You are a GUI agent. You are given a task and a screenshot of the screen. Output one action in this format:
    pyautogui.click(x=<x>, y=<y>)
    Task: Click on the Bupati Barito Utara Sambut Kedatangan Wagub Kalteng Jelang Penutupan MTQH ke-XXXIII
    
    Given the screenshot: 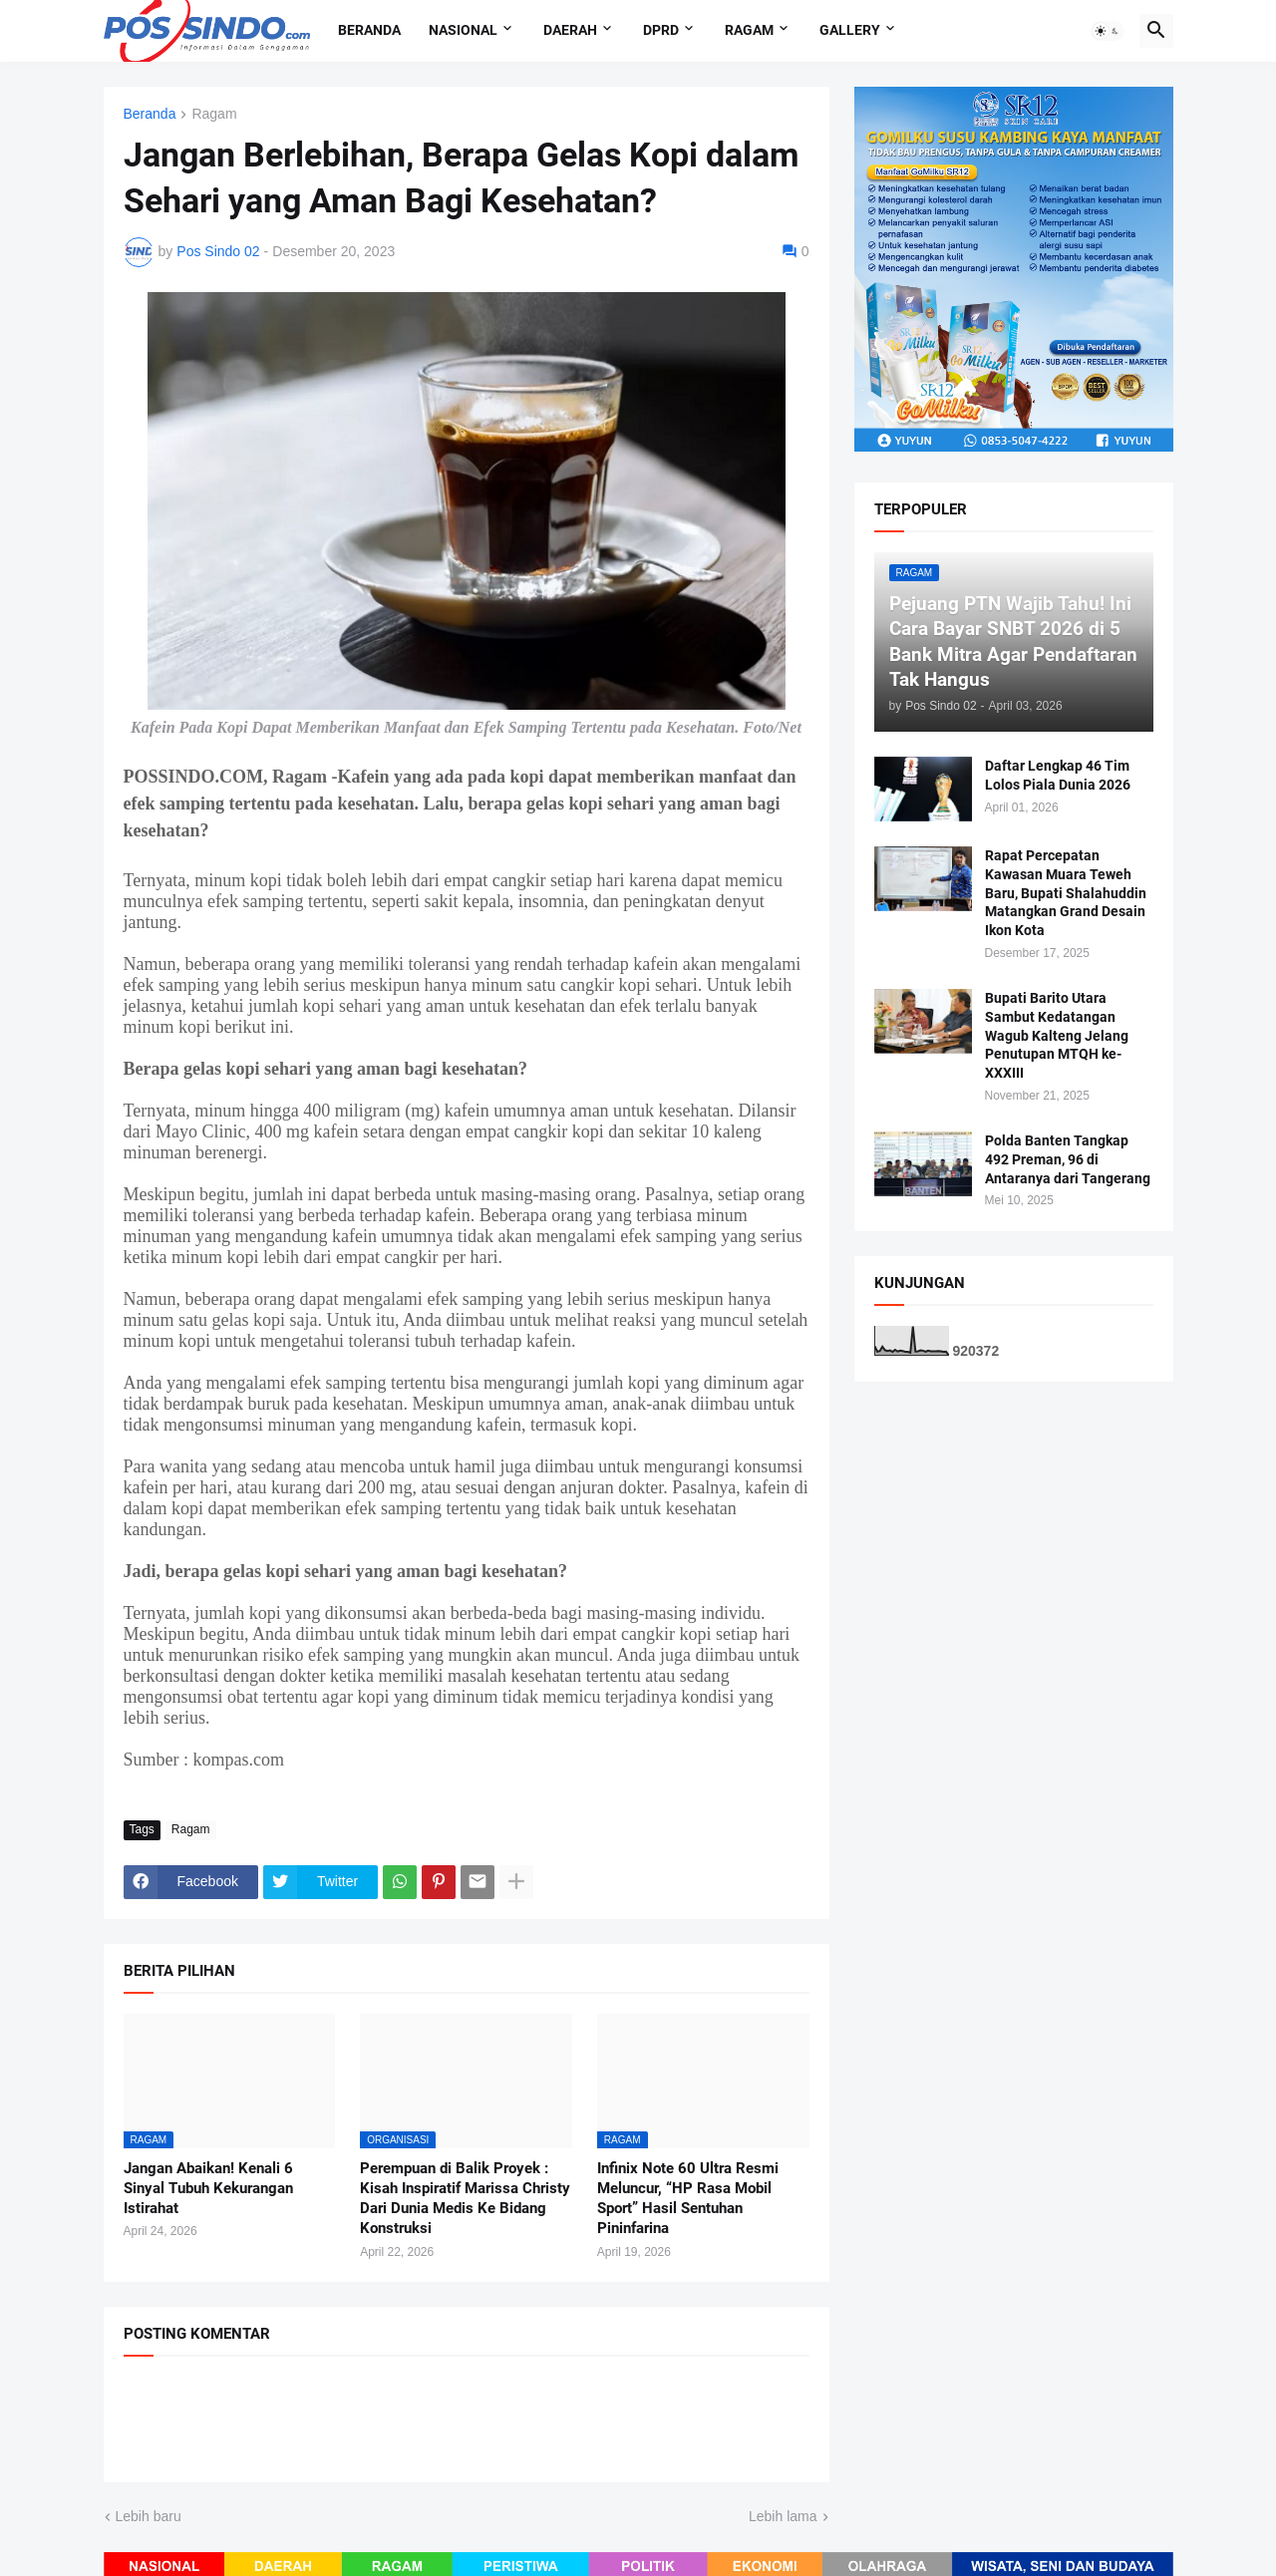 What is the action you would take?
    pyautogui.click(x=1056, y=1036)
    